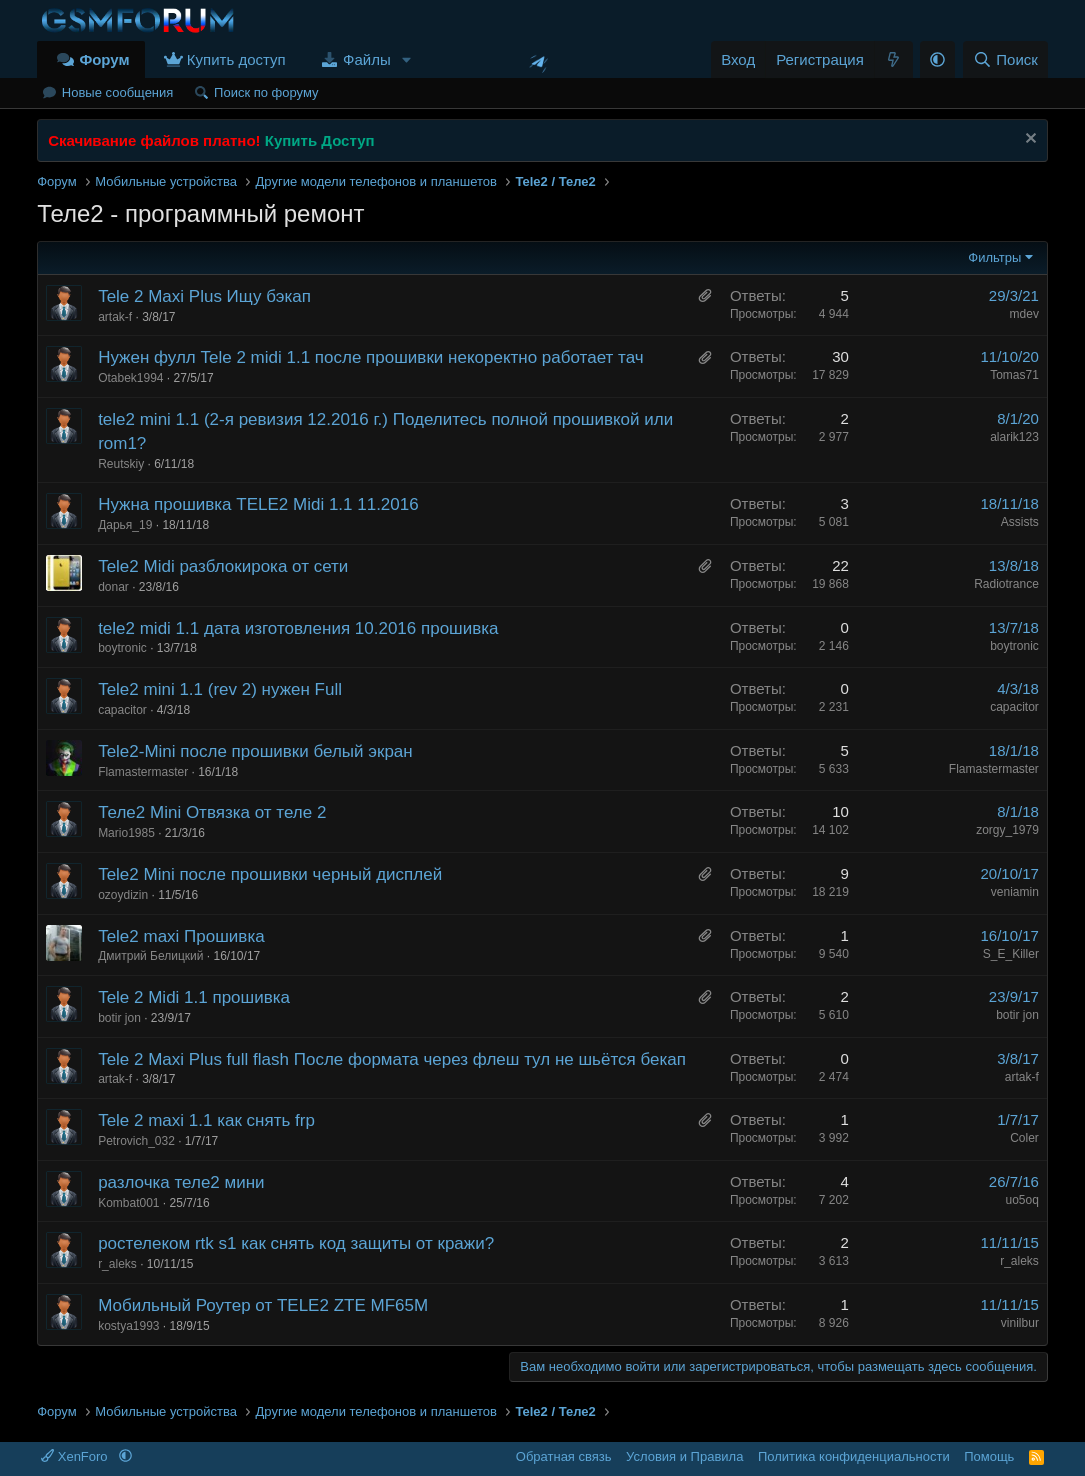 The width and height of the screenshot is (1085, 1476). What do you see at coordinates (854, 1456) in the screenshot?
I see `Политика конфиденциальности` at bounding box center [854, 1456].